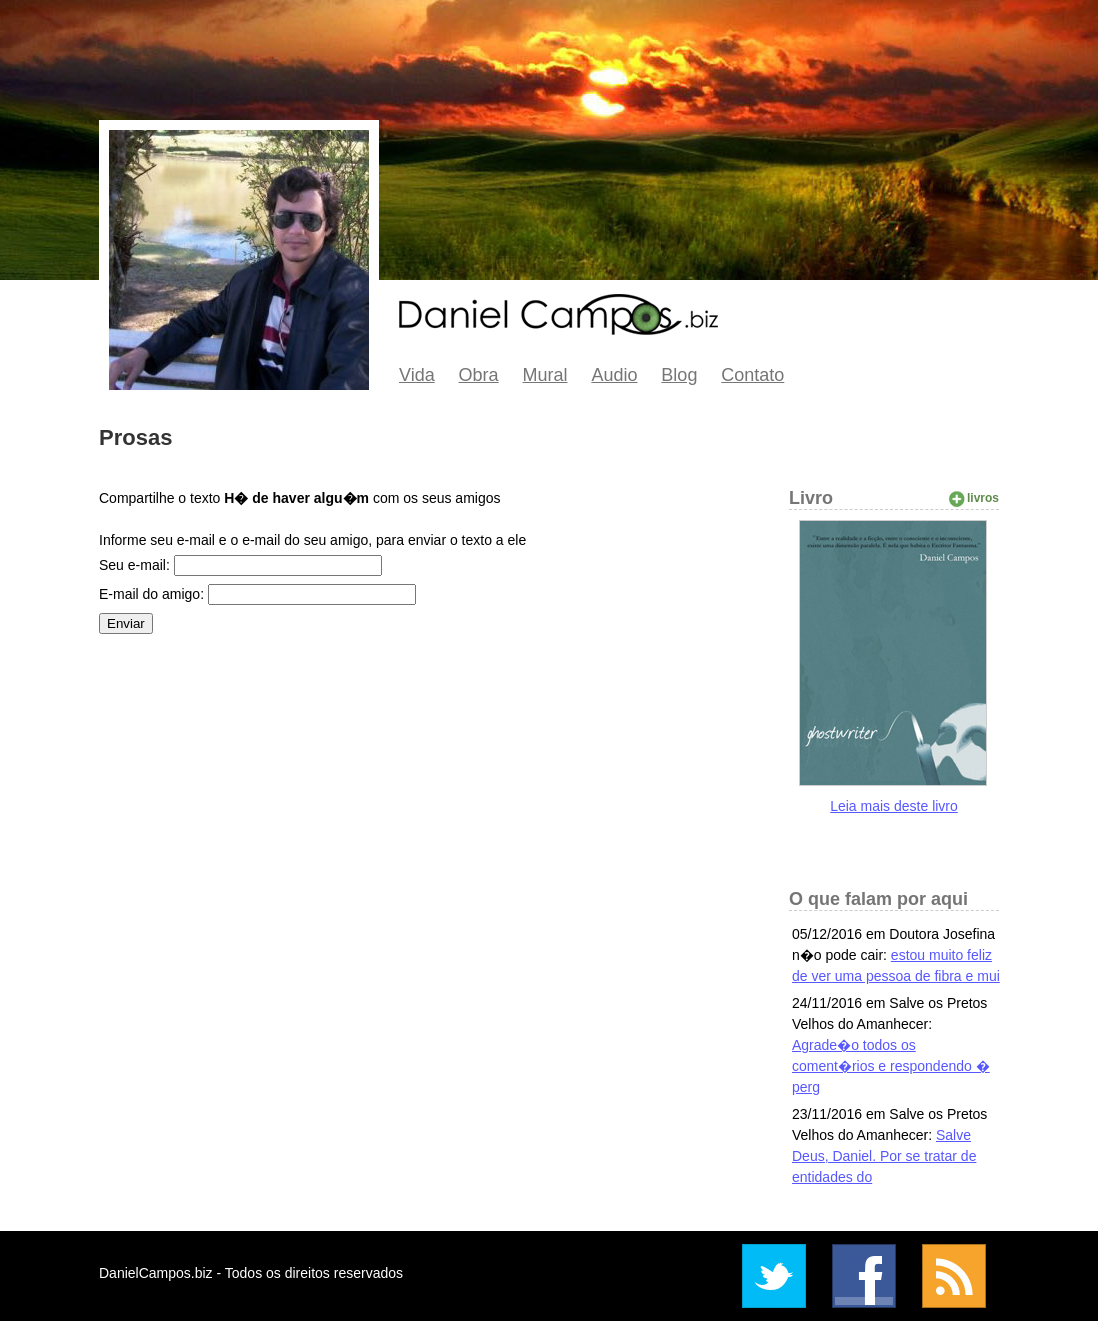 This screenshot has width=1098, height=1321. I want to click on Agrade�o todos os coment�rios e respondendo � perg, so click(891, 1066).